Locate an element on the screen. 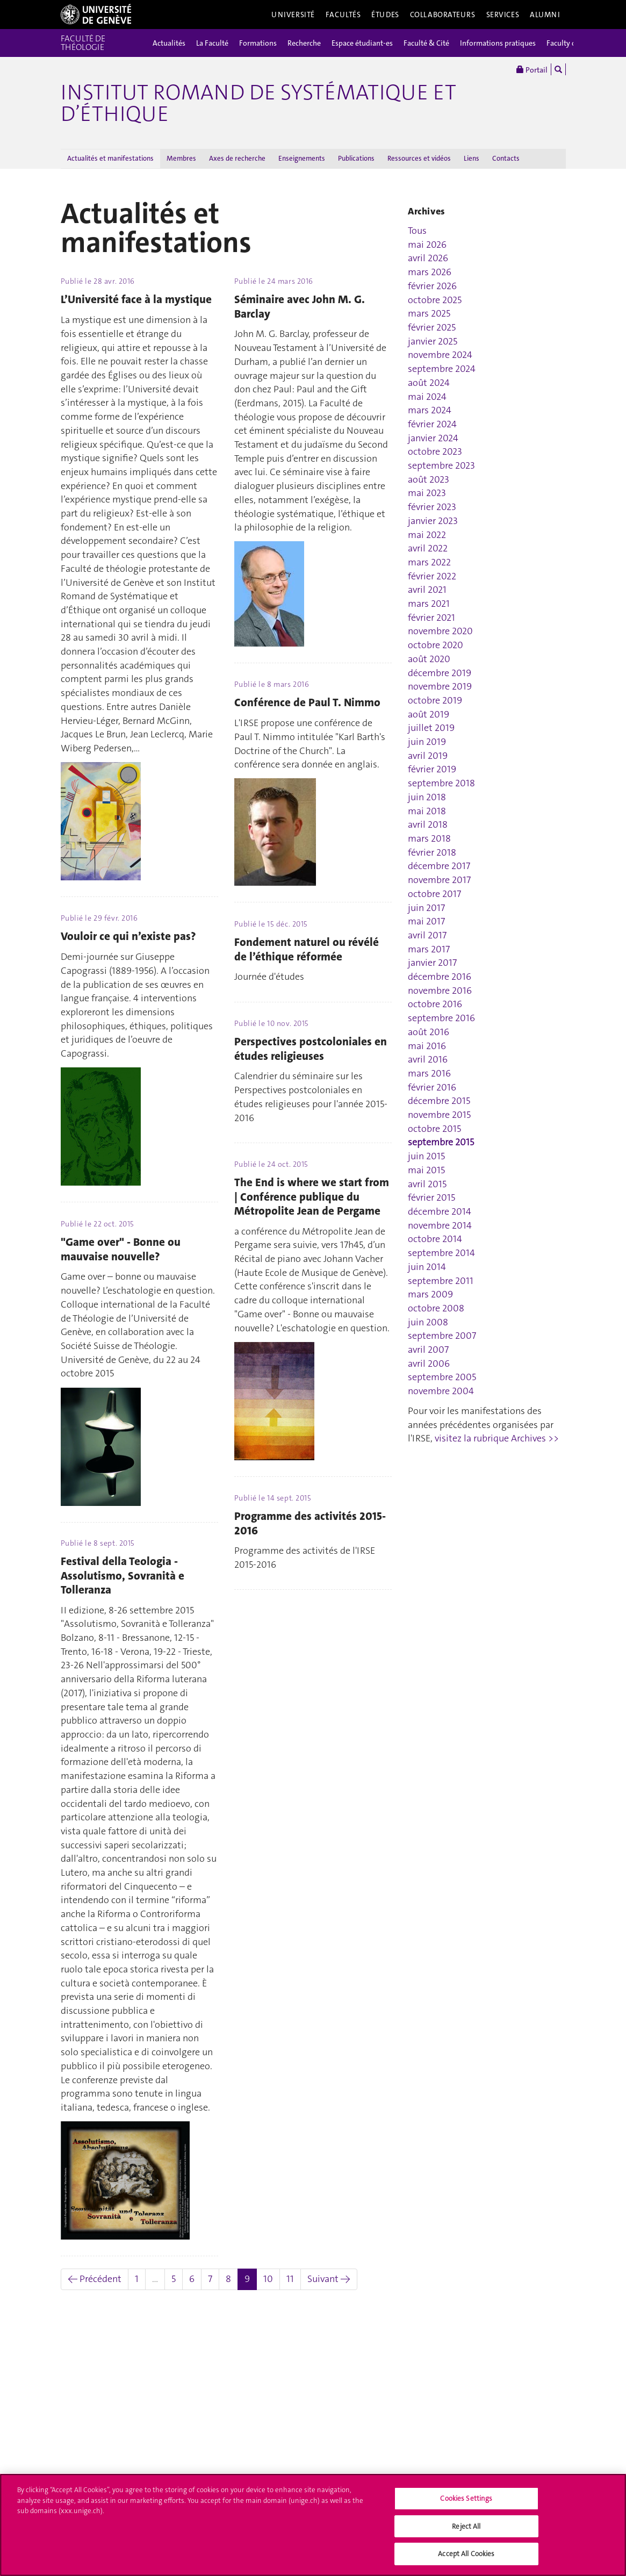 Image resolution: width=626 pixels, height=2576 pixels. Portail is located at coordinates (532, 69).